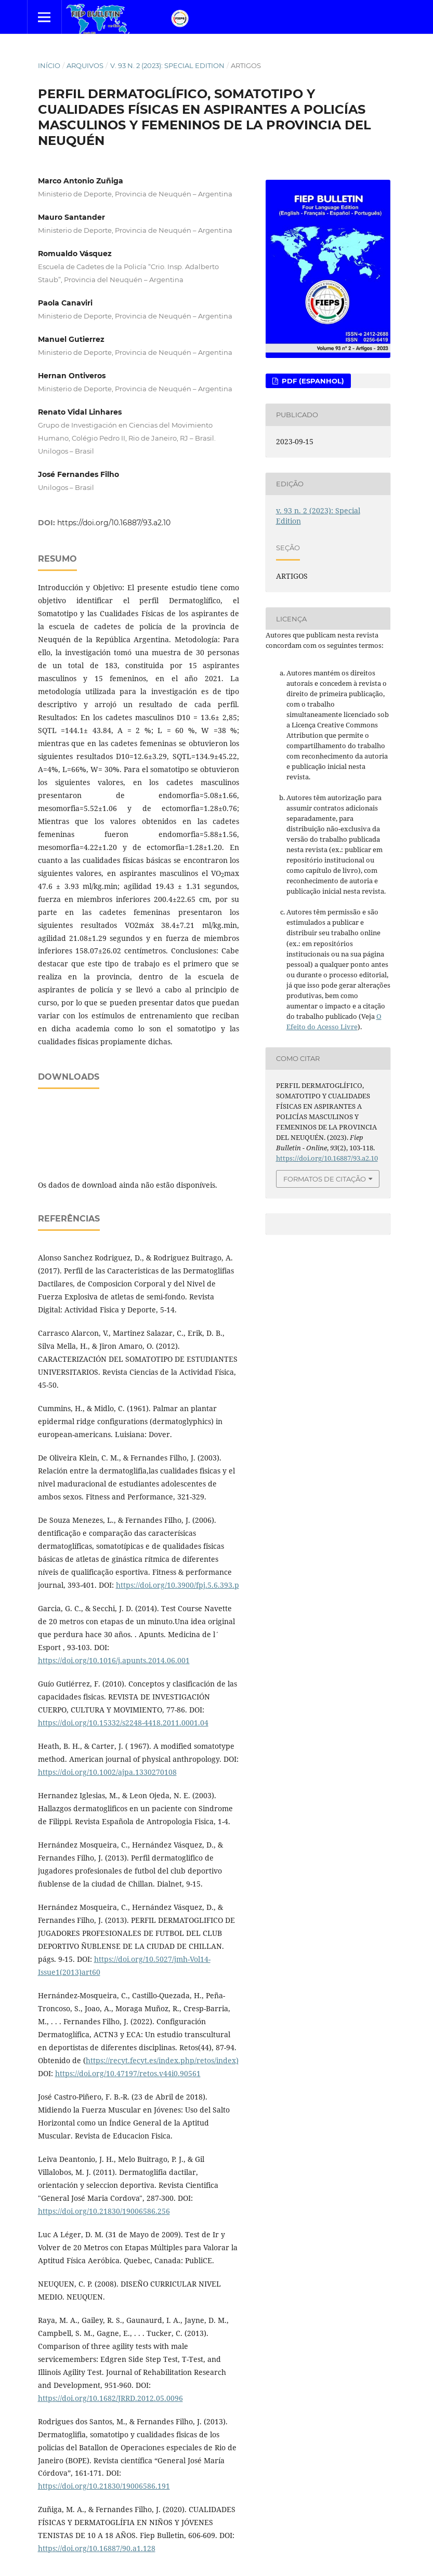 This screenshot has width=433, height=2576. I want to click on https://doi.org/10.15332/s2248-4418.2011.0001.04, so click(123, 1723).